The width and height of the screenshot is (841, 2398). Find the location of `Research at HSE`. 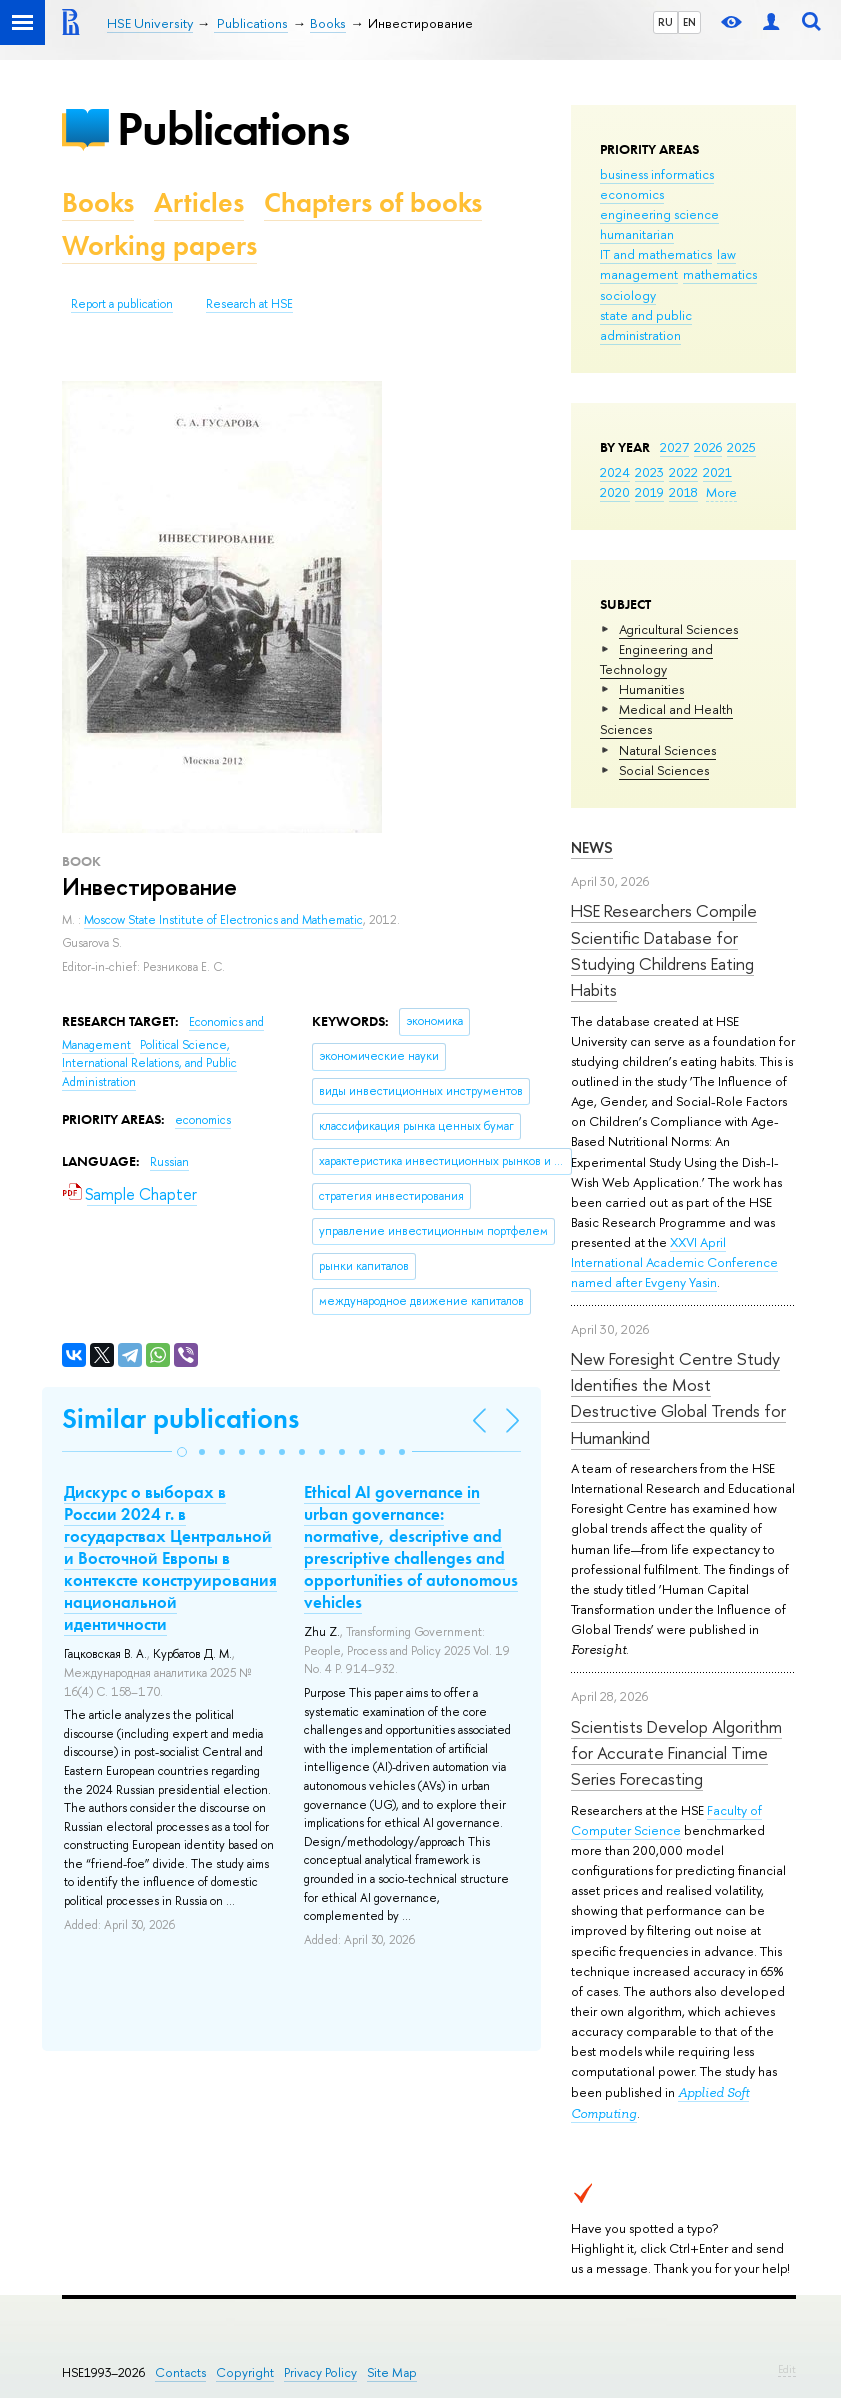

Research at HSE is located at coordinates (249, 304).